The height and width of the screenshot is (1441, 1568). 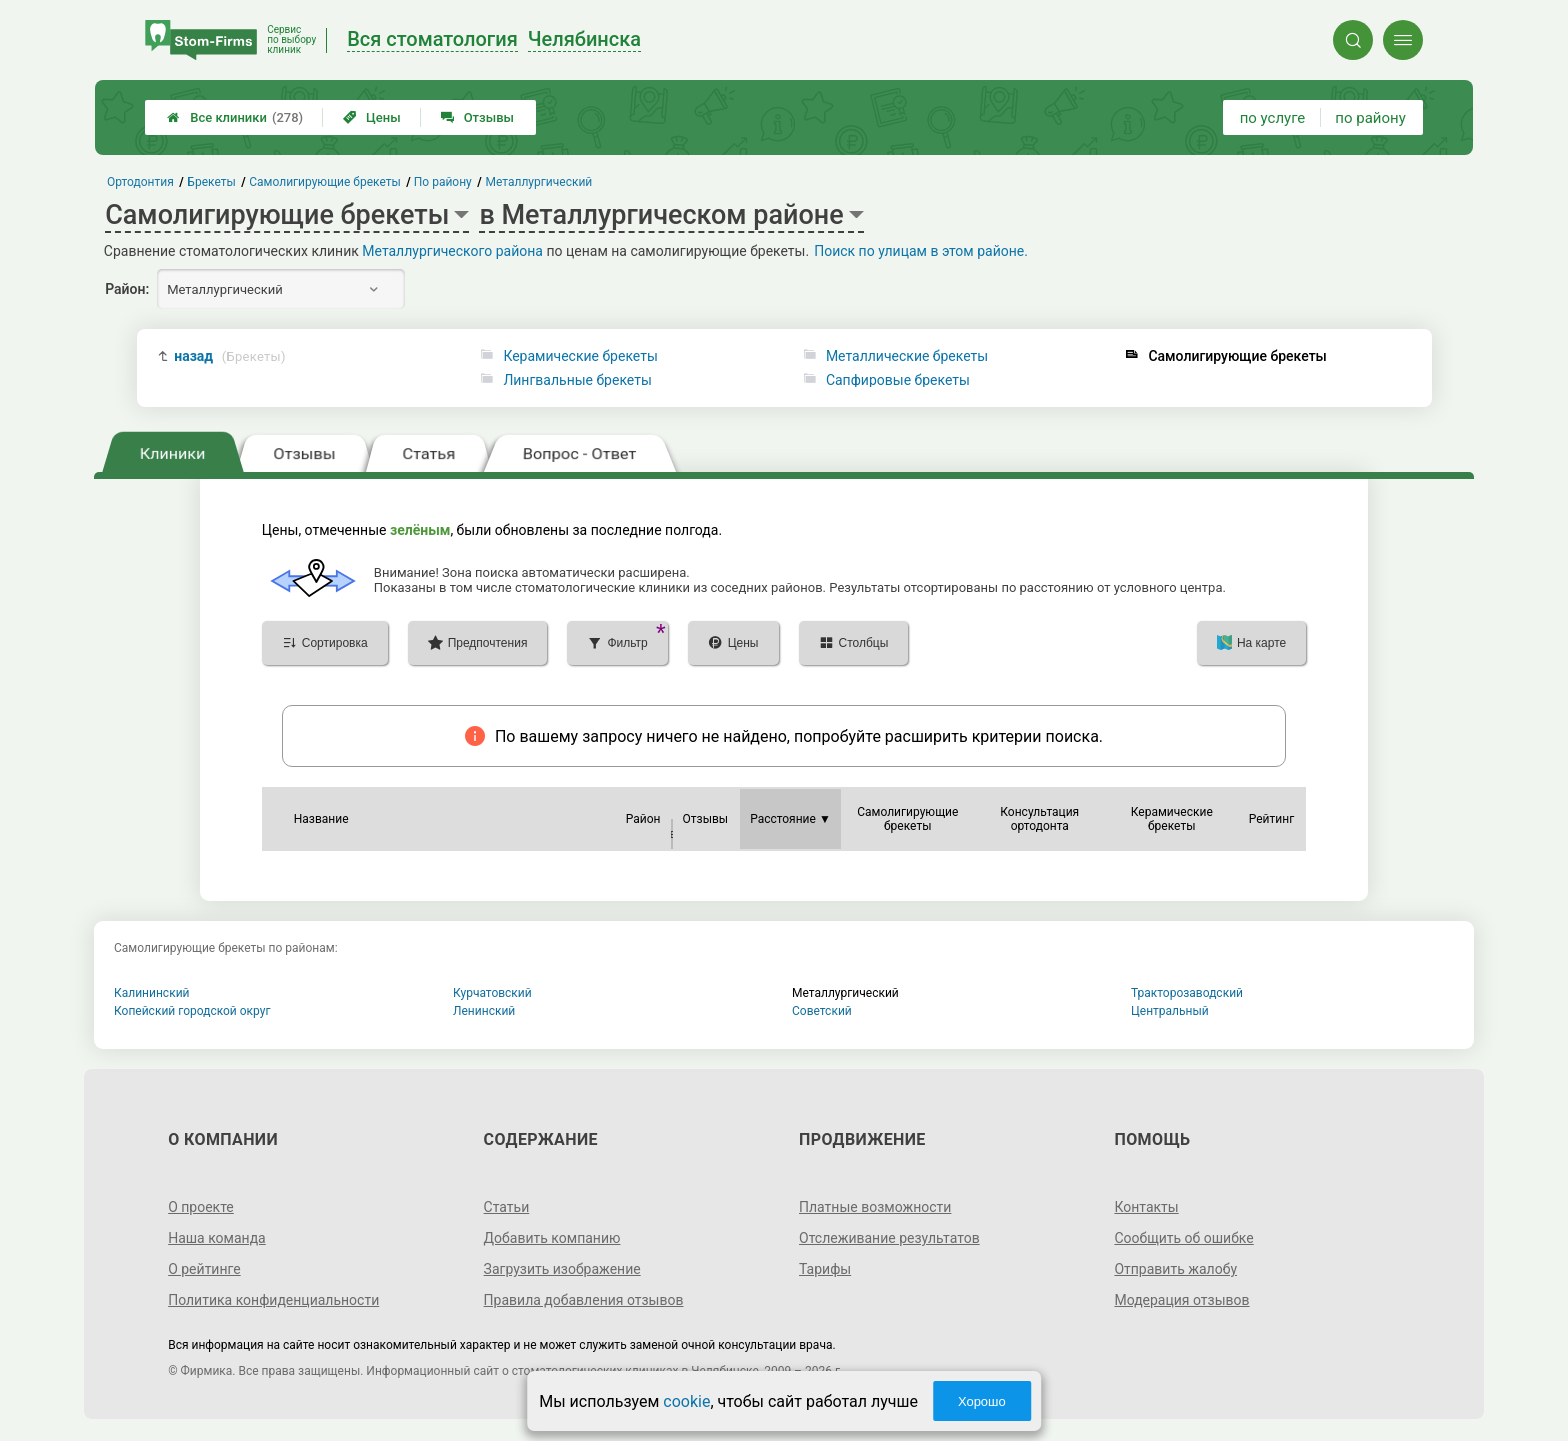 What do you see at coordinates (1146, 1207) in the screenshot?
I see `Контакты` at bounding box center [1146, 1207].